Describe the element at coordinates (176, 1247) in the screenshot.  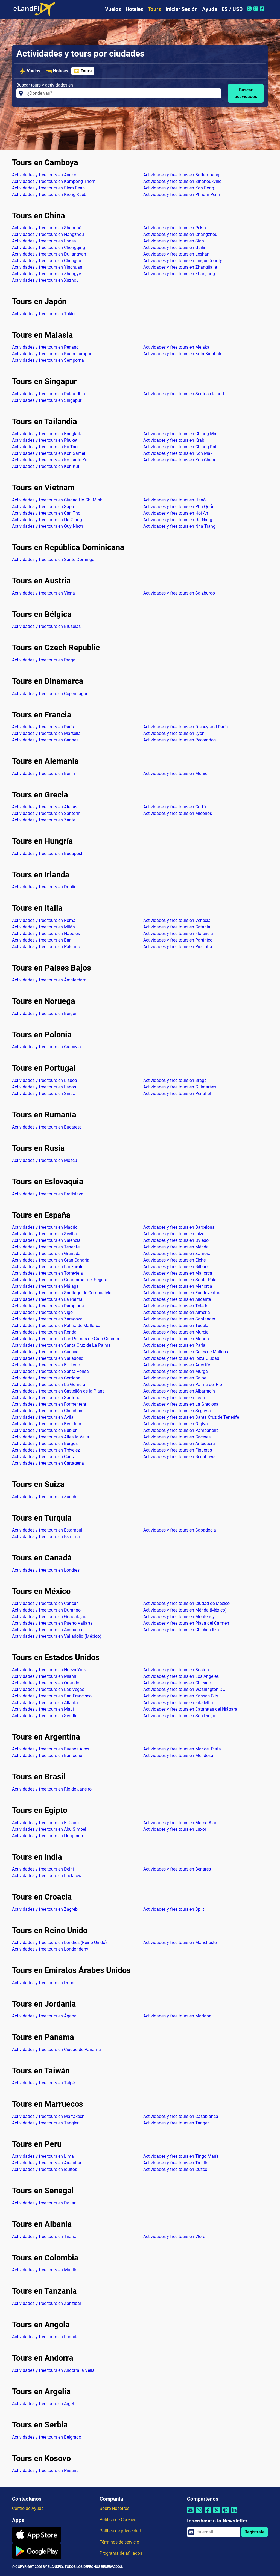
I see `Actividades y free tours en Mérida` at that location.